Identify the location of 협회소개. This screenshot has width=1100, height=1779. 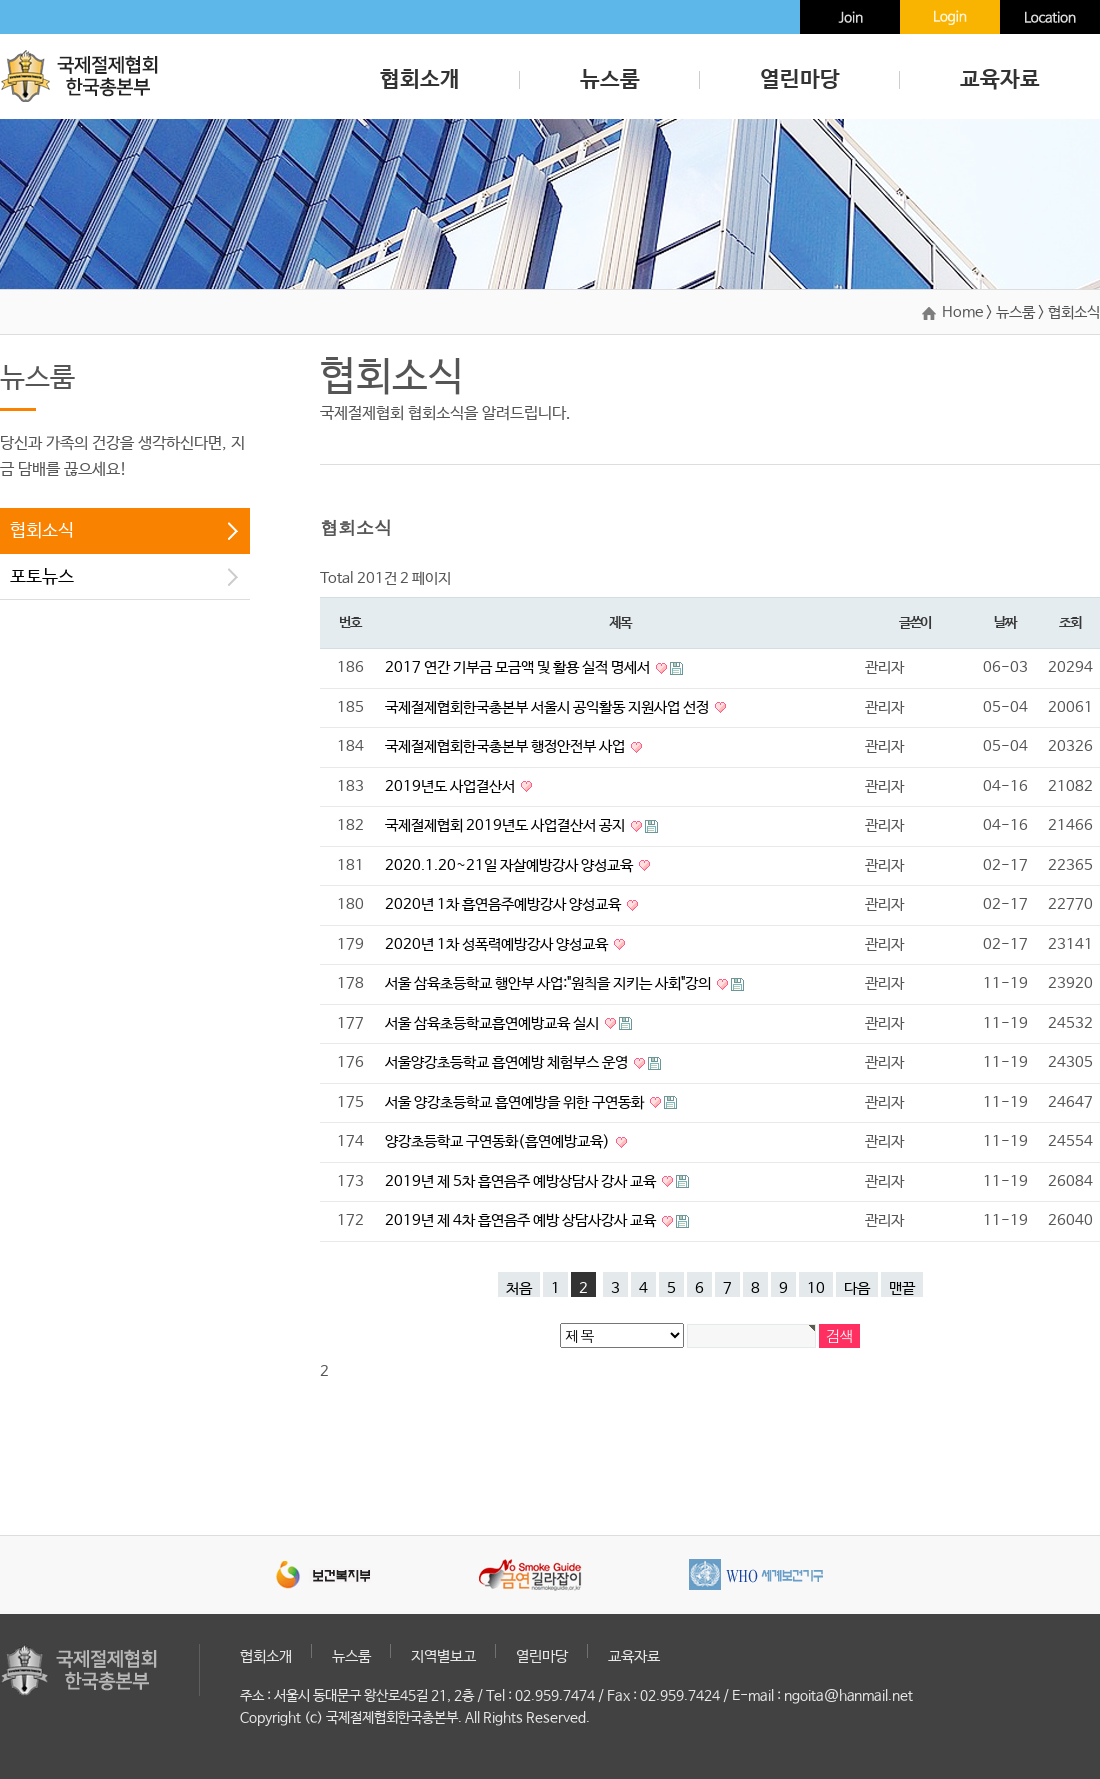
(420, 80).